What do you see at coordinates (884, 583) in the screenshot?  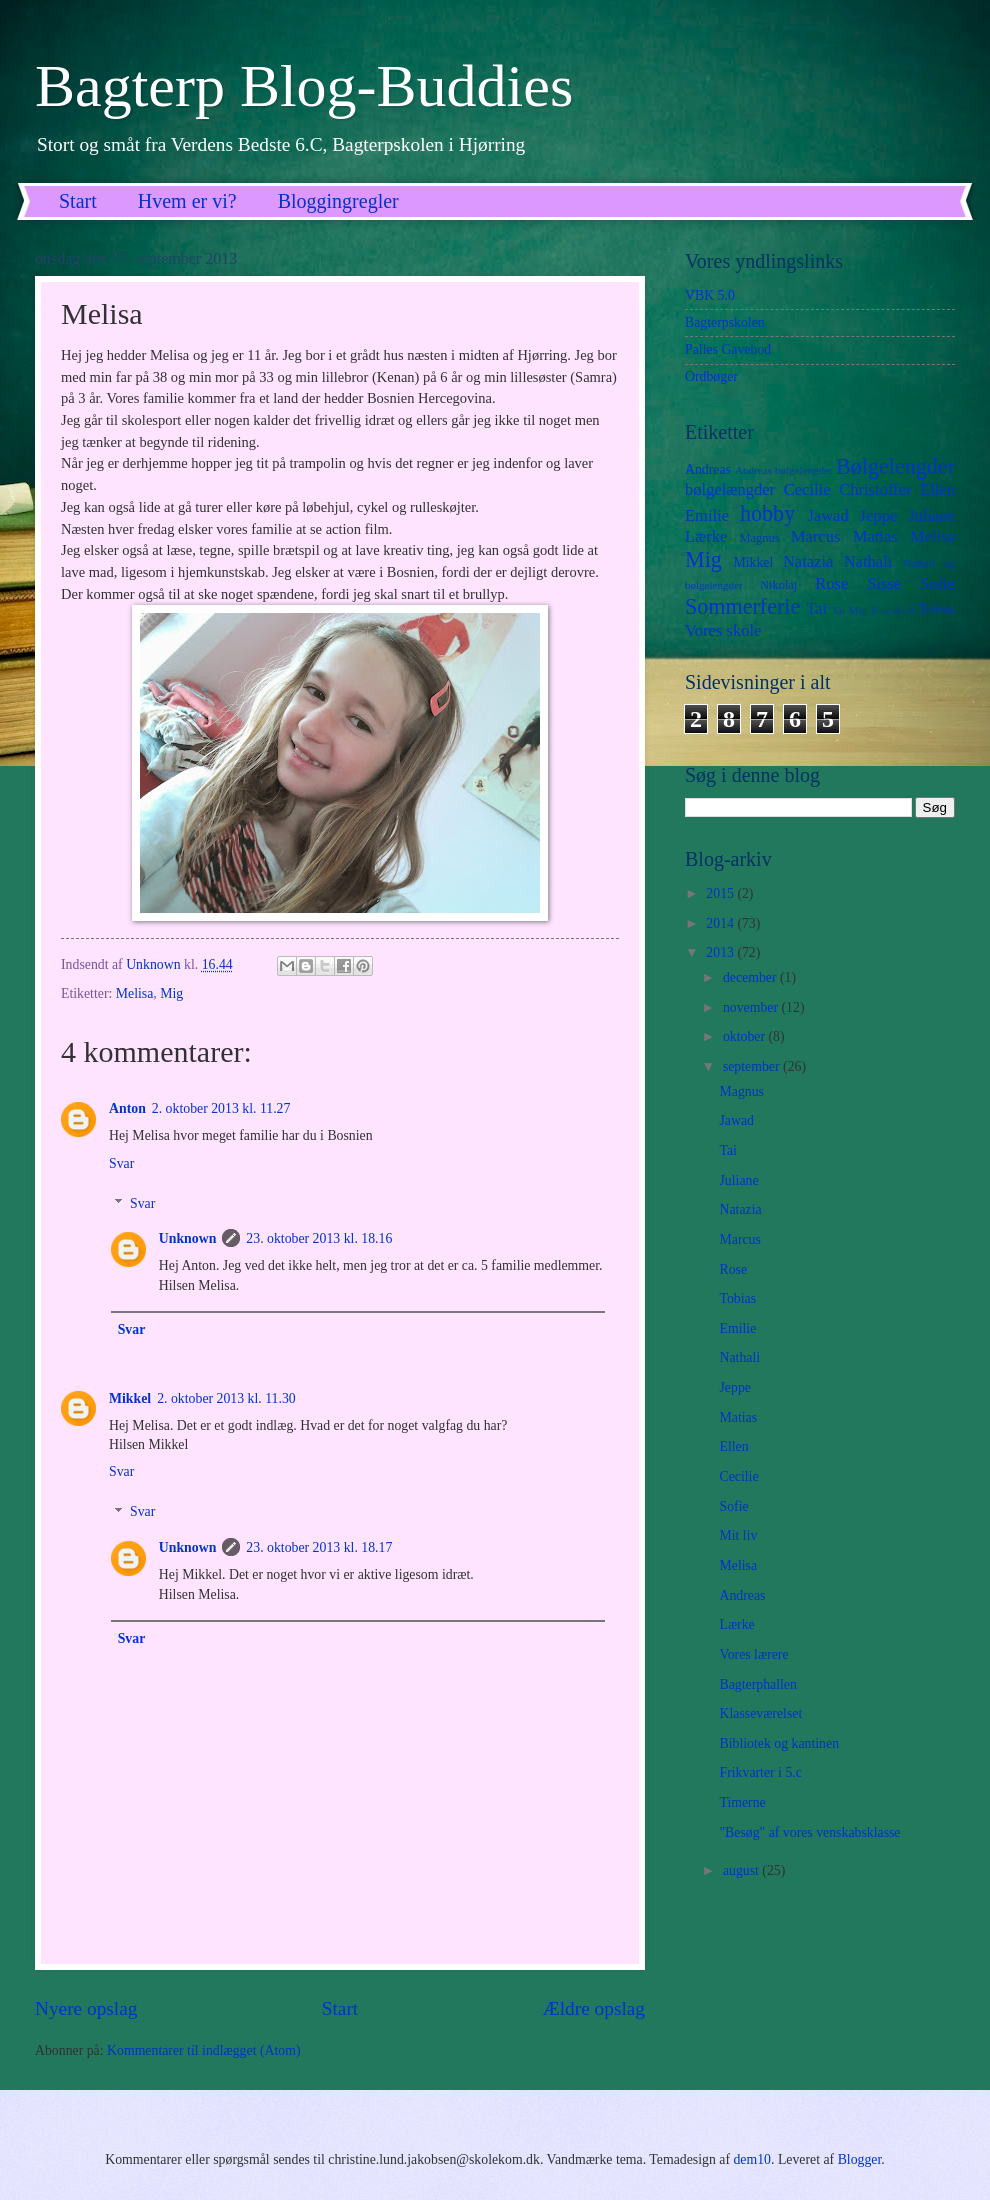 I see `Sisse` at bounding box center [884, 583].